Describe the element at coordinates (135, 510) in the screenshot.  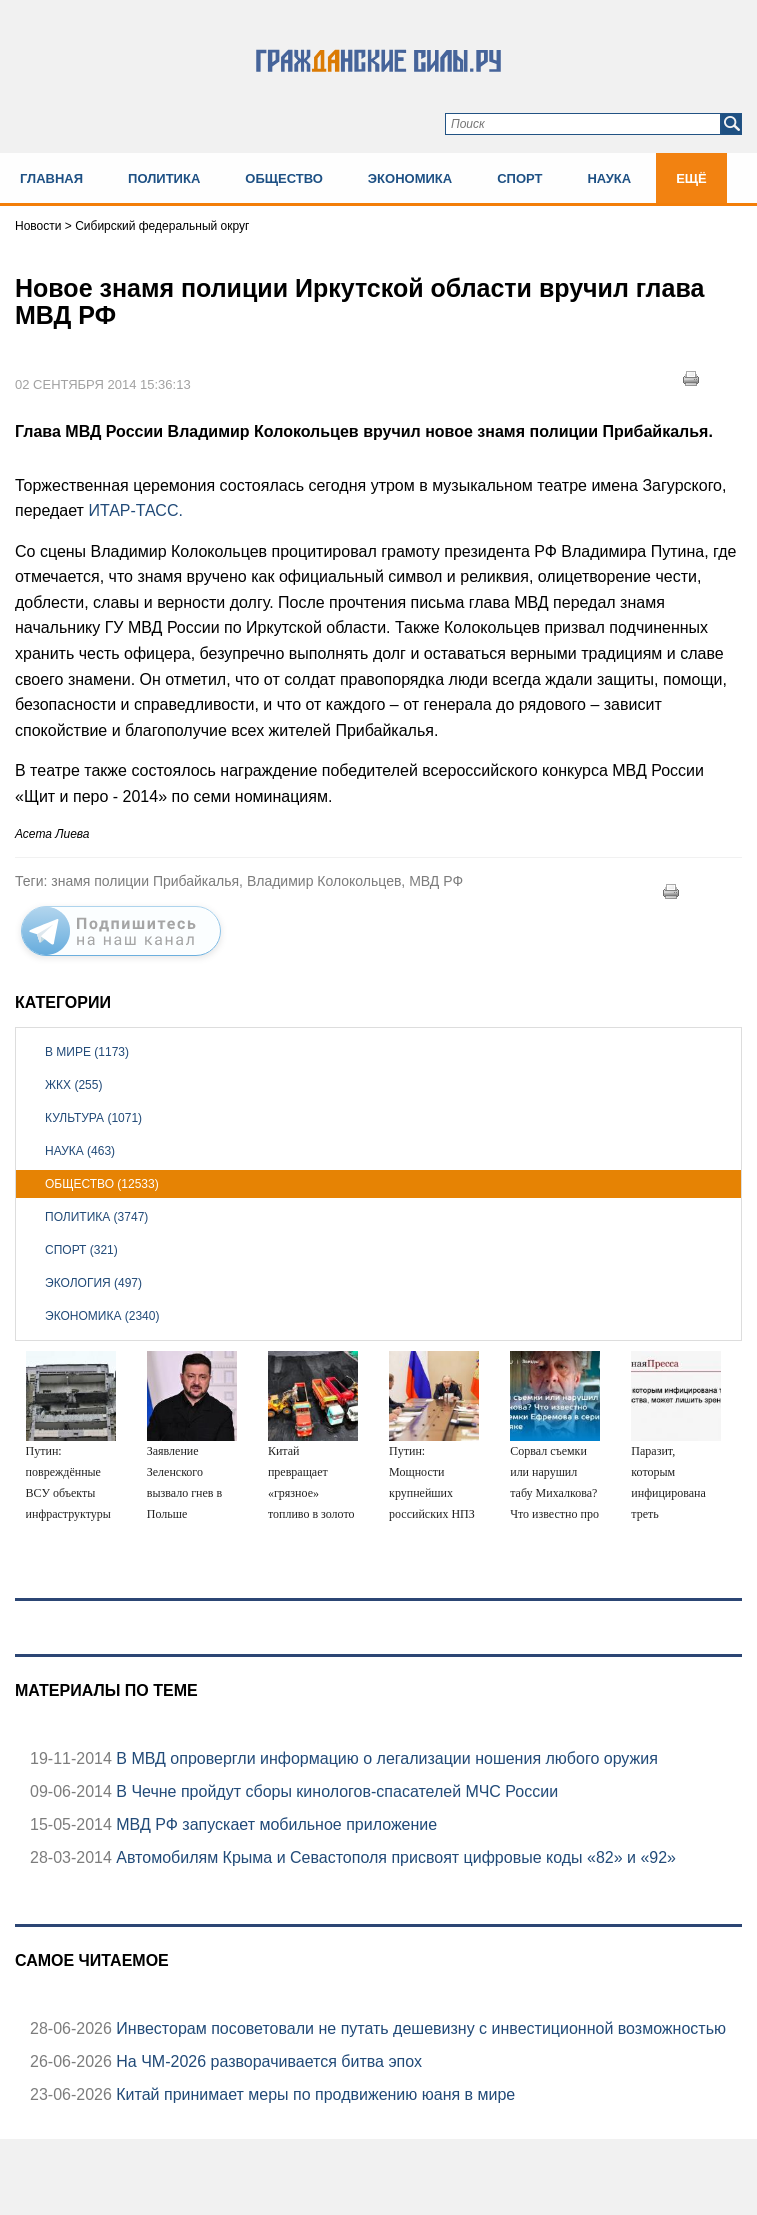
I see `ИТАР-ТАСС.` at that location.